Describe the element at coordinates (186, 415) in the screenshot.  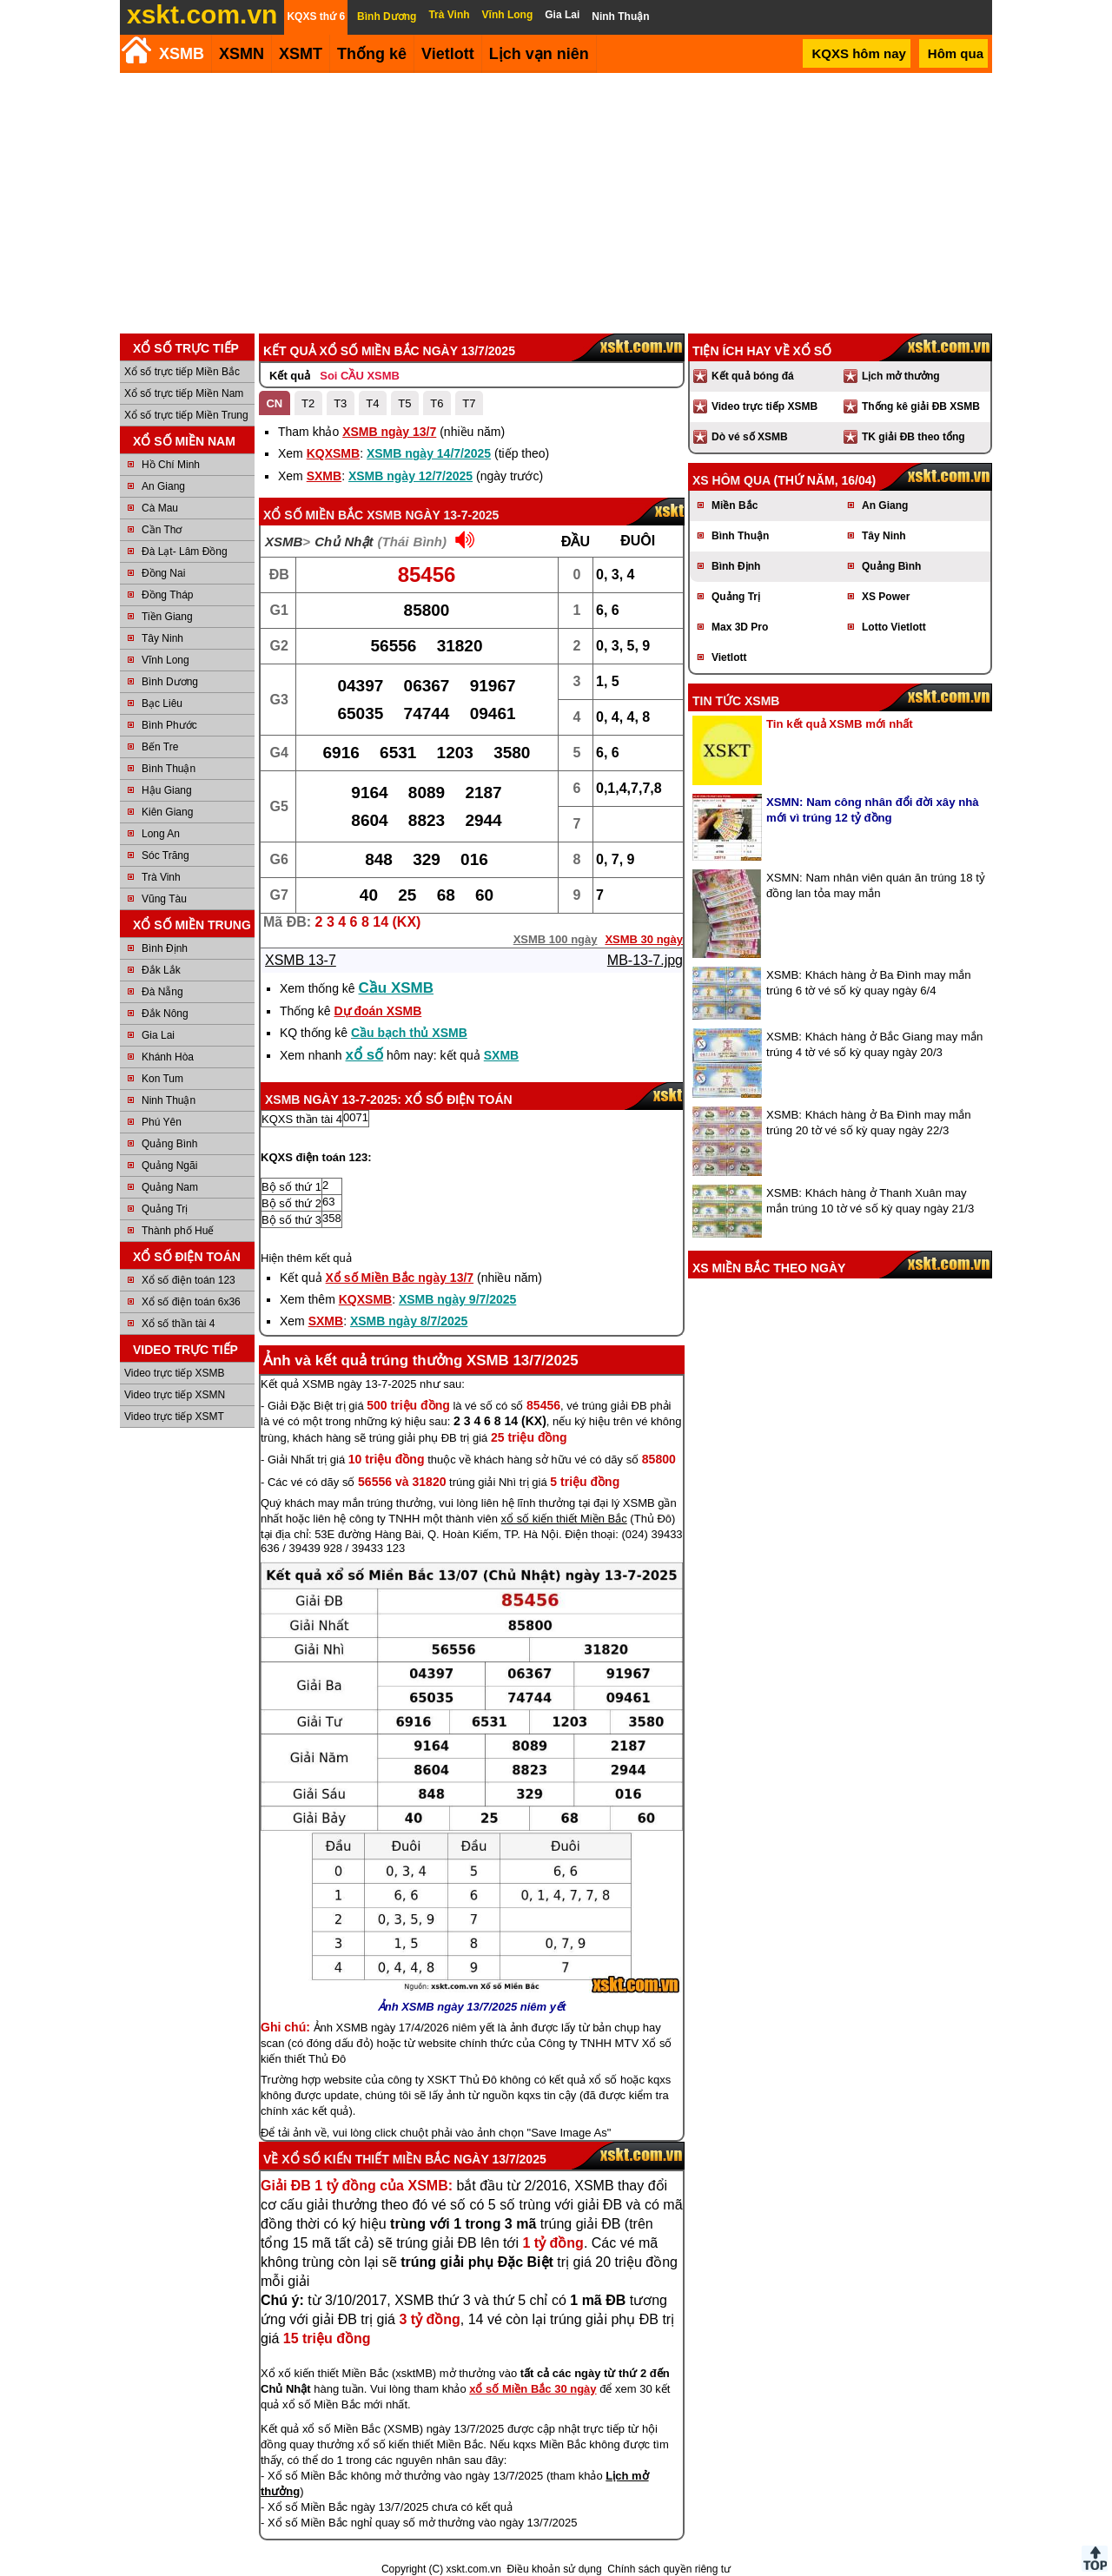
I see `Xổ số trực tiếp Miền Trung` at that location.